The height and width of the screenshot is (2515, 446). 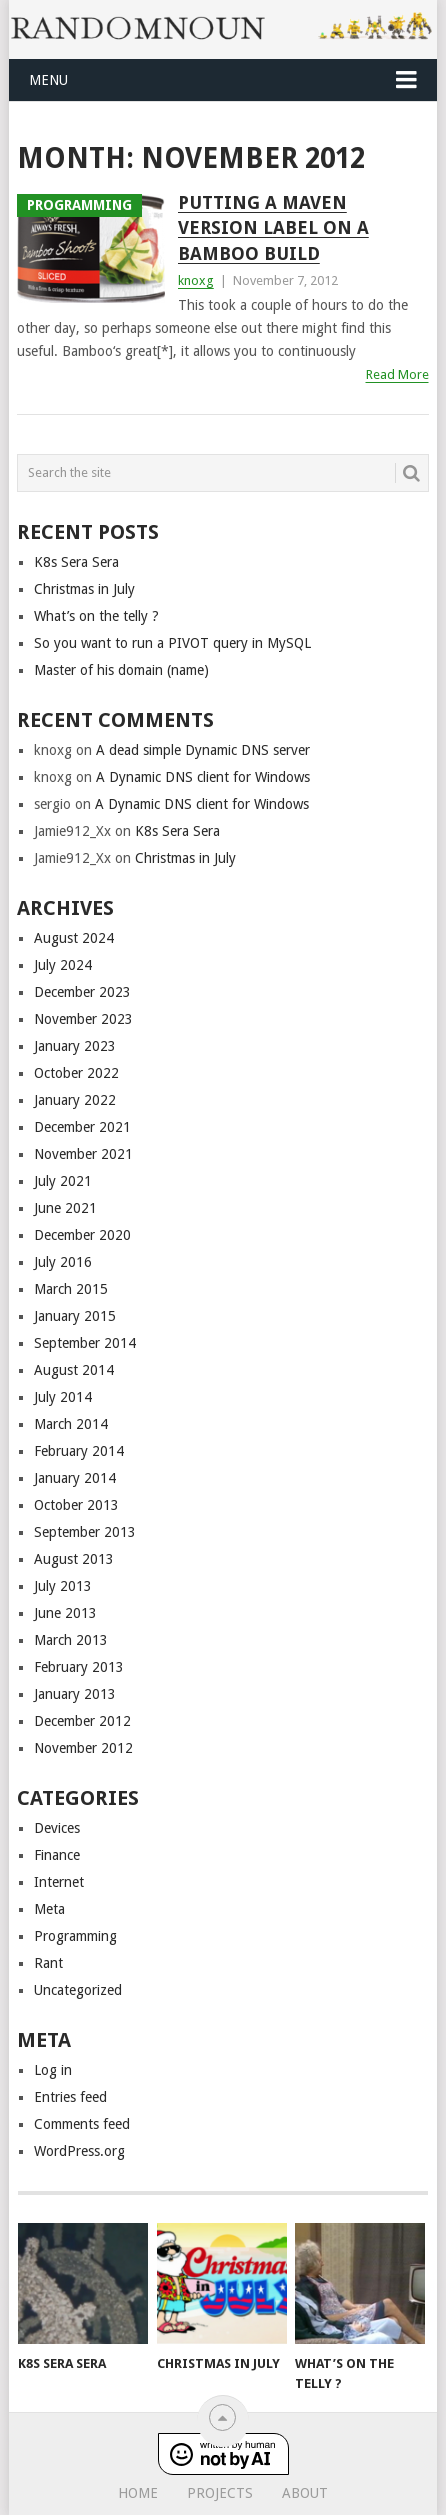 What do you see at coordinates (75, 1936) in the screenshot?
I see `Programming` at bounding box center [75, 1936].